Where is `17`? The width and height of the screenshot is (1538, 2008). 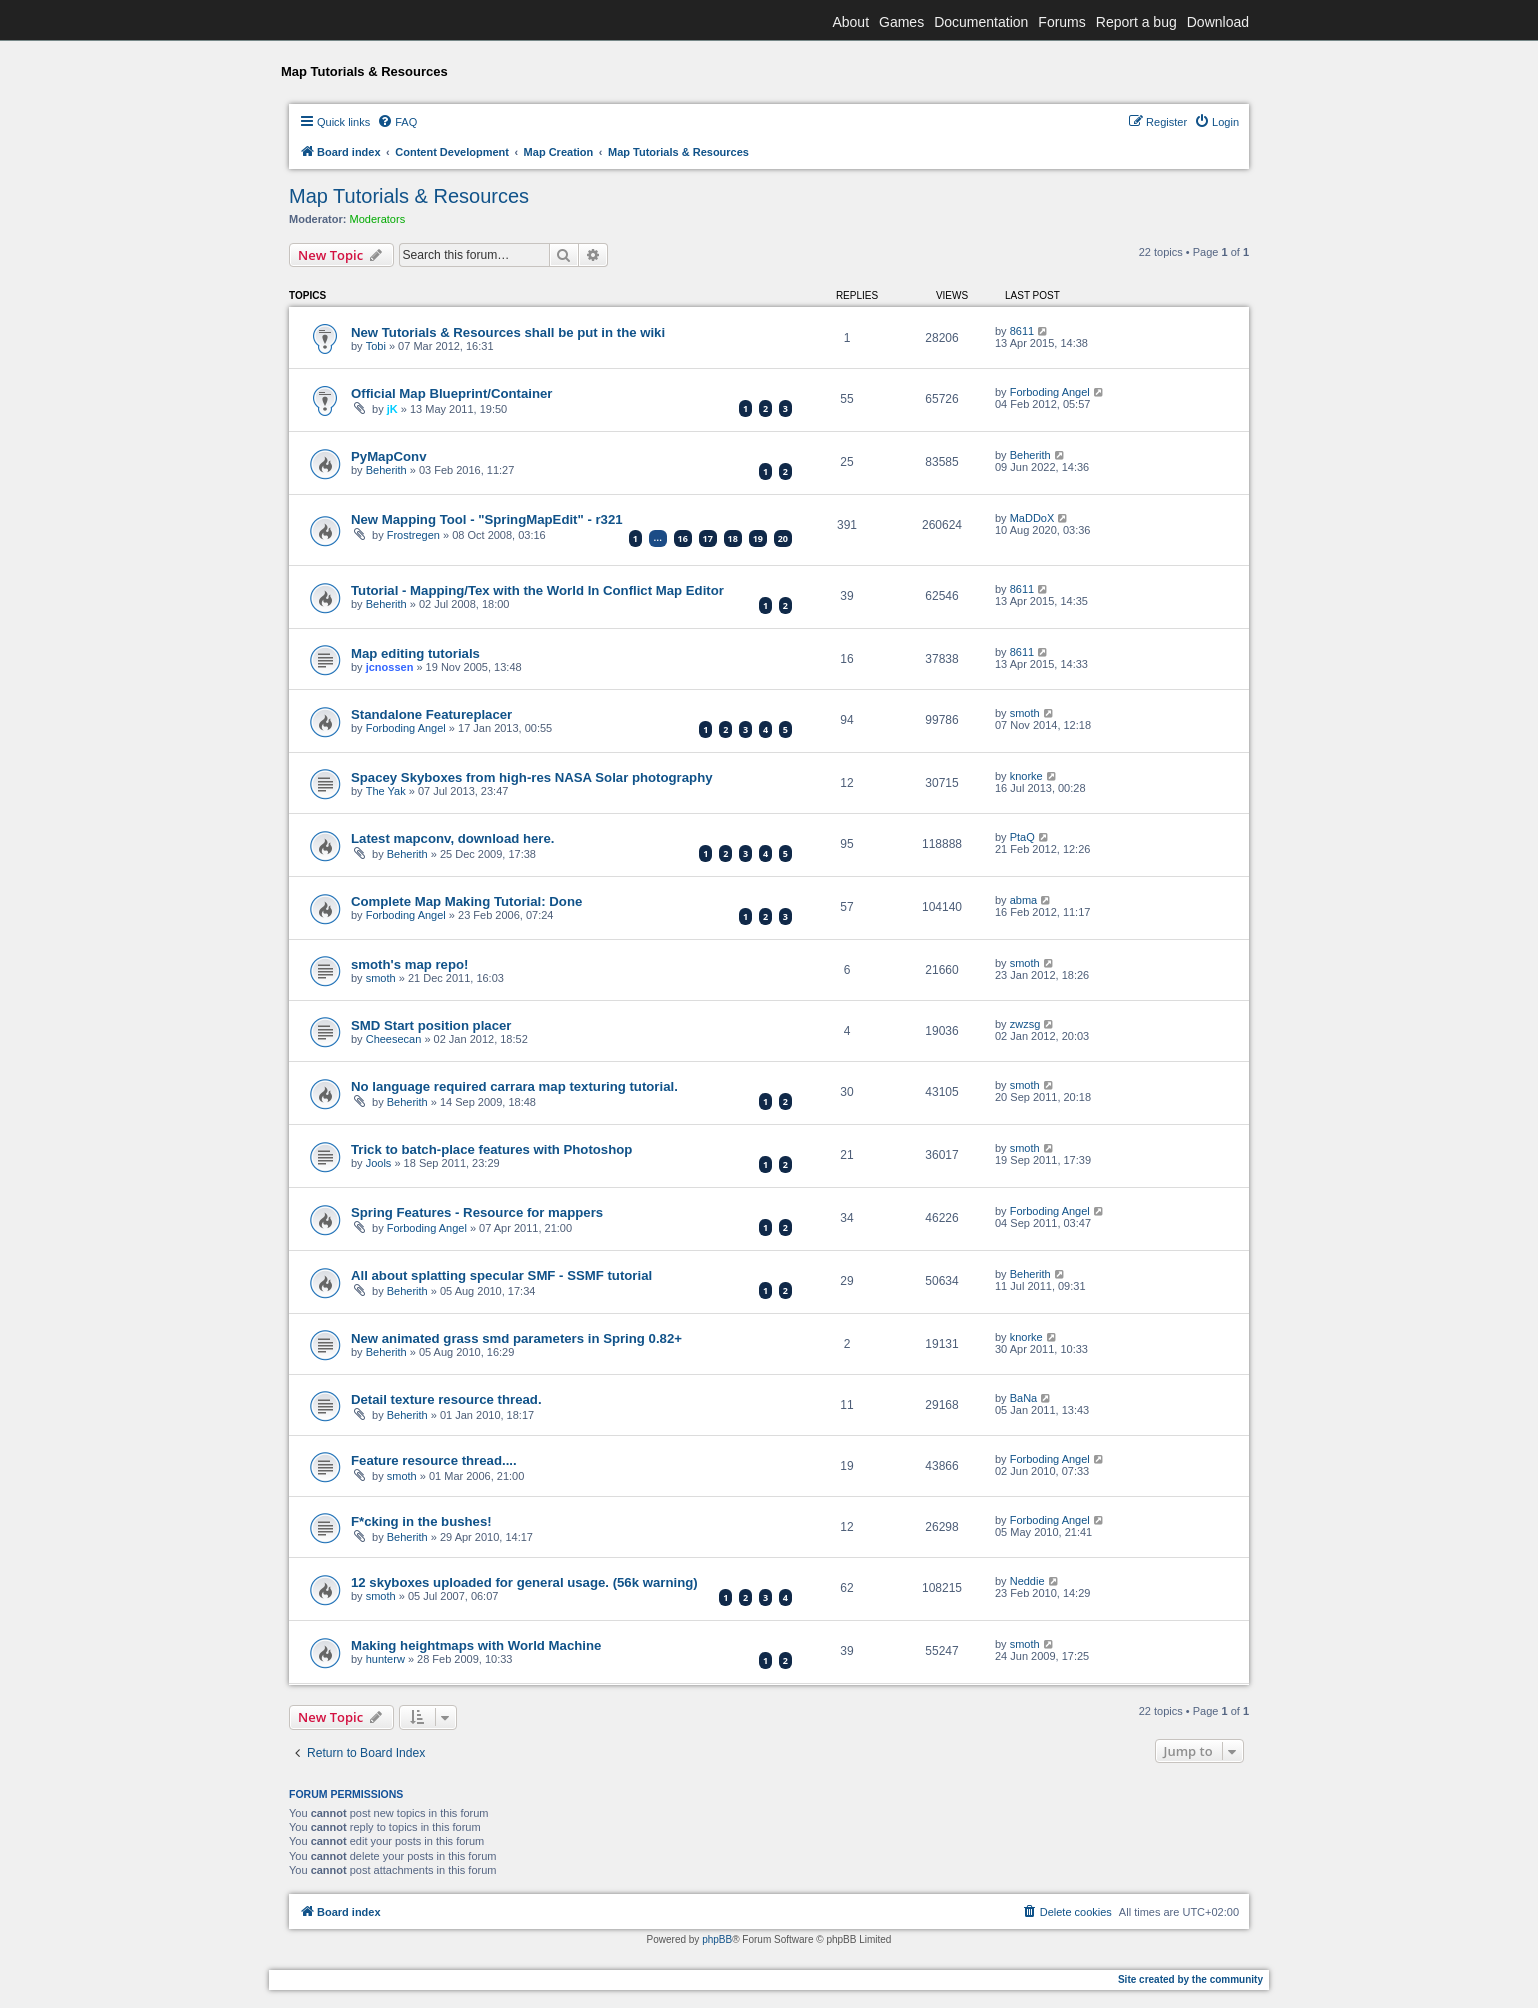
17 is located at coordinates (708, 538).